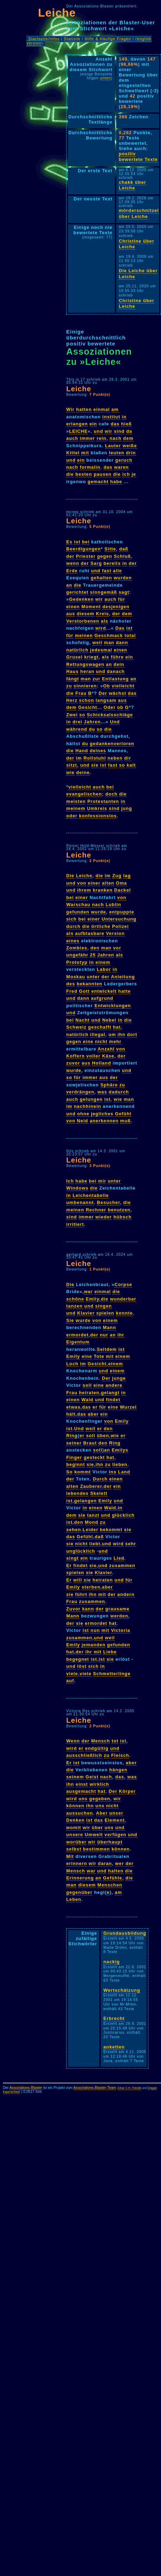 This screenshot has height=2576, width=161. What do you see at coordinates (96, 678) in the screenshot?
I see `zur` at bounding box center [96, 678].